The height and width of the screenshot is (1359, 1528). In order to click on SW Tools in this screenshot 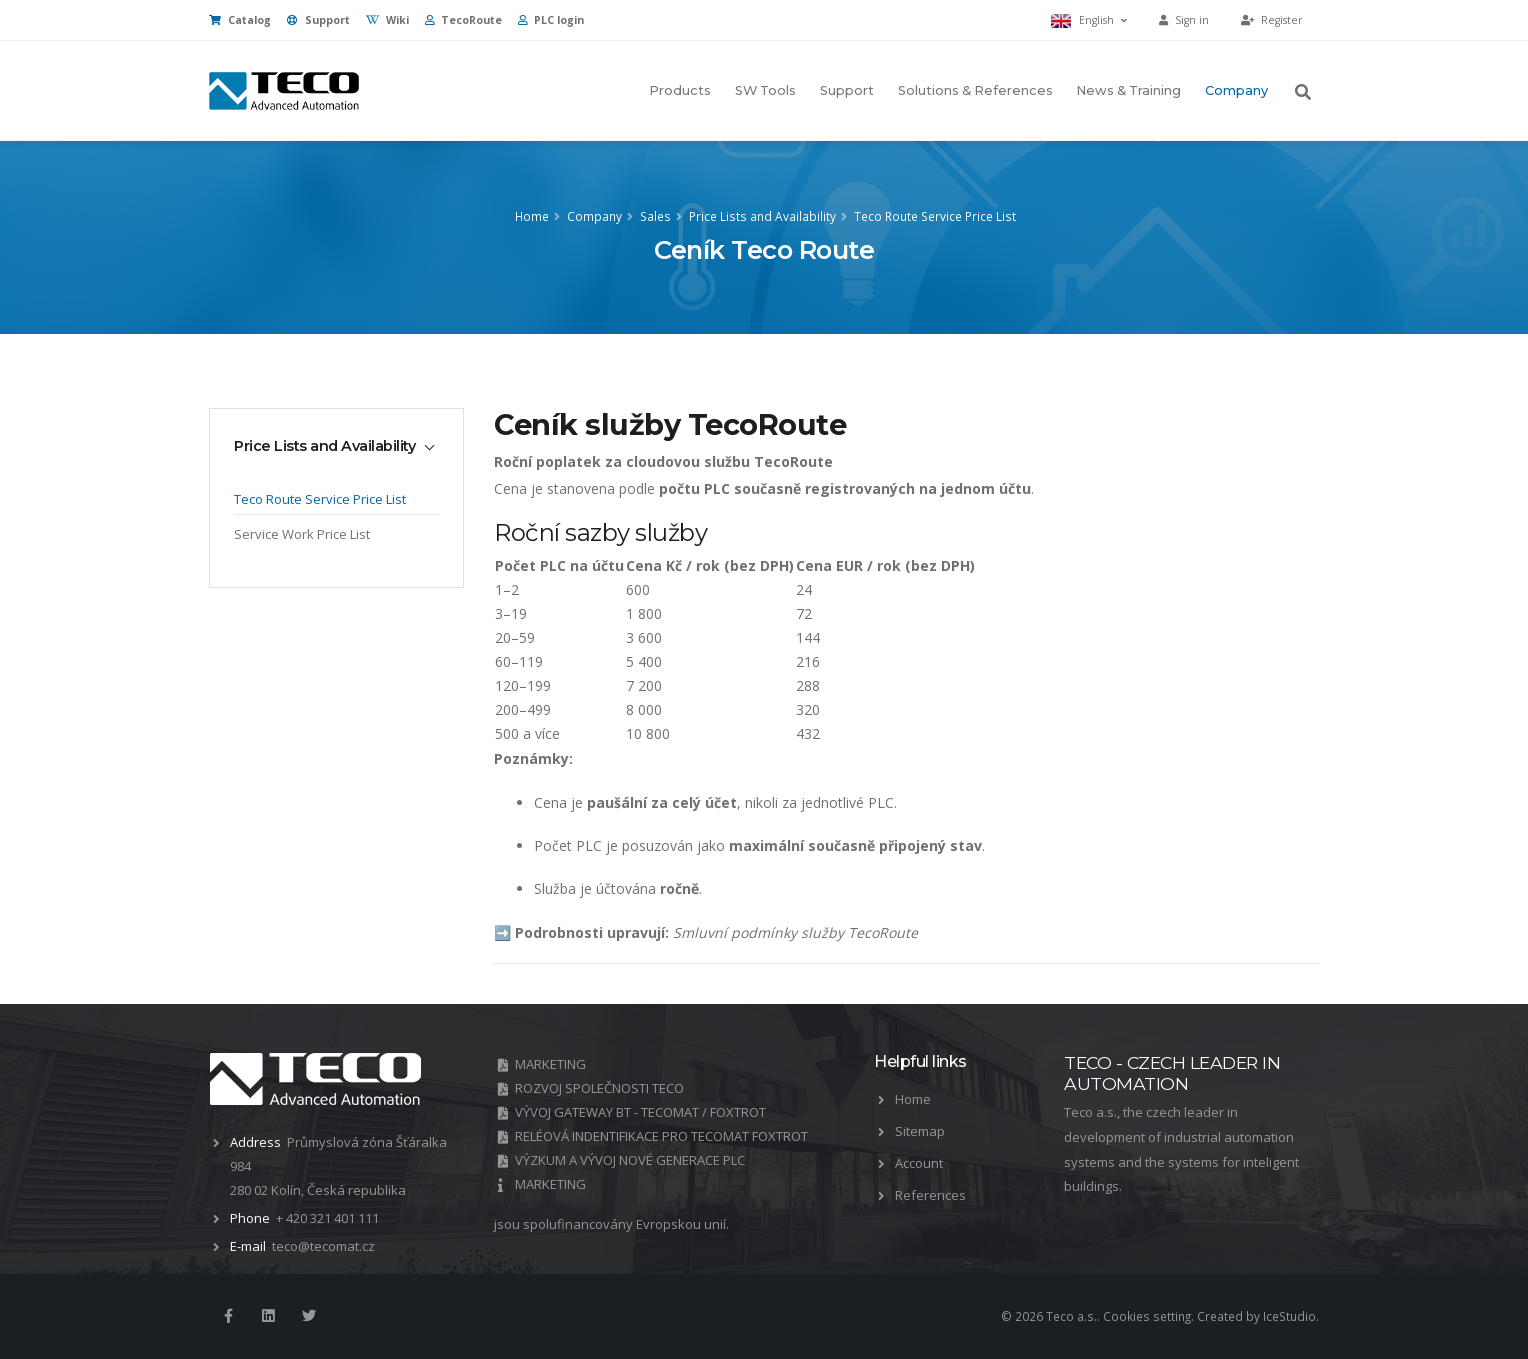, I will do `click(765, 90)`.